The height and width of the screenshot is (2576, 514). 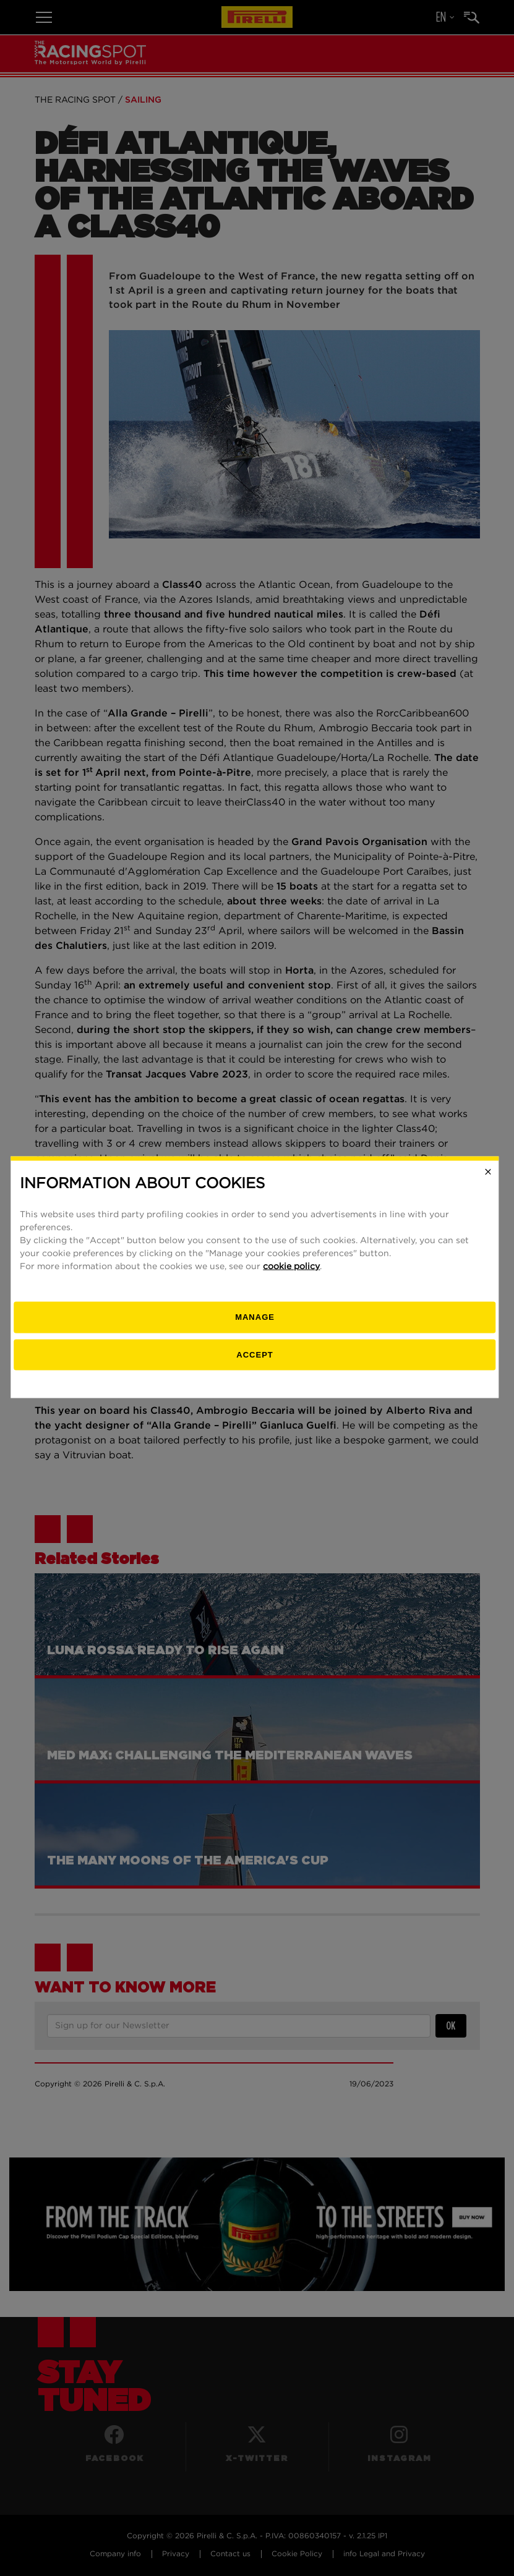 I want to click on Accept, so click(x=257, y=1364).